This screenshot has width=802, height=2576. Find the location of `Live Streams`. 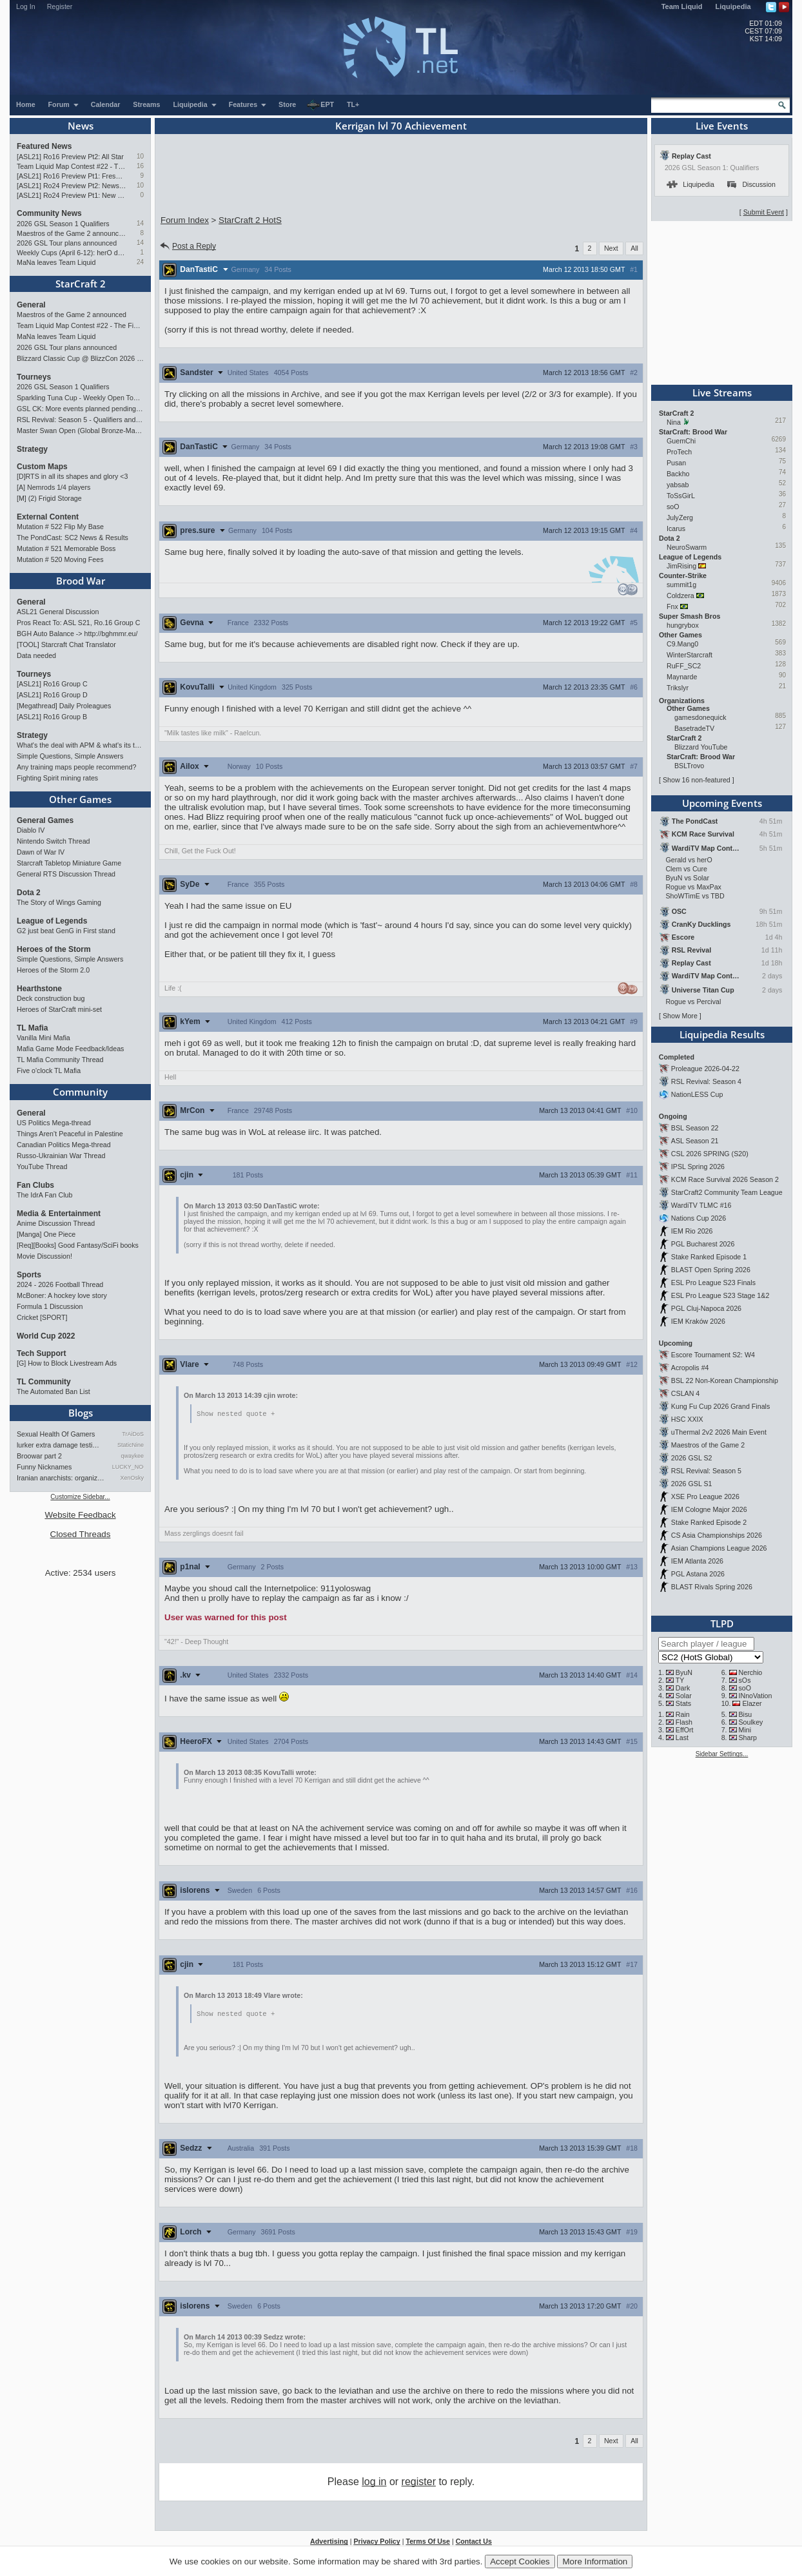

Live Streams is located at coordinates (722, 392).